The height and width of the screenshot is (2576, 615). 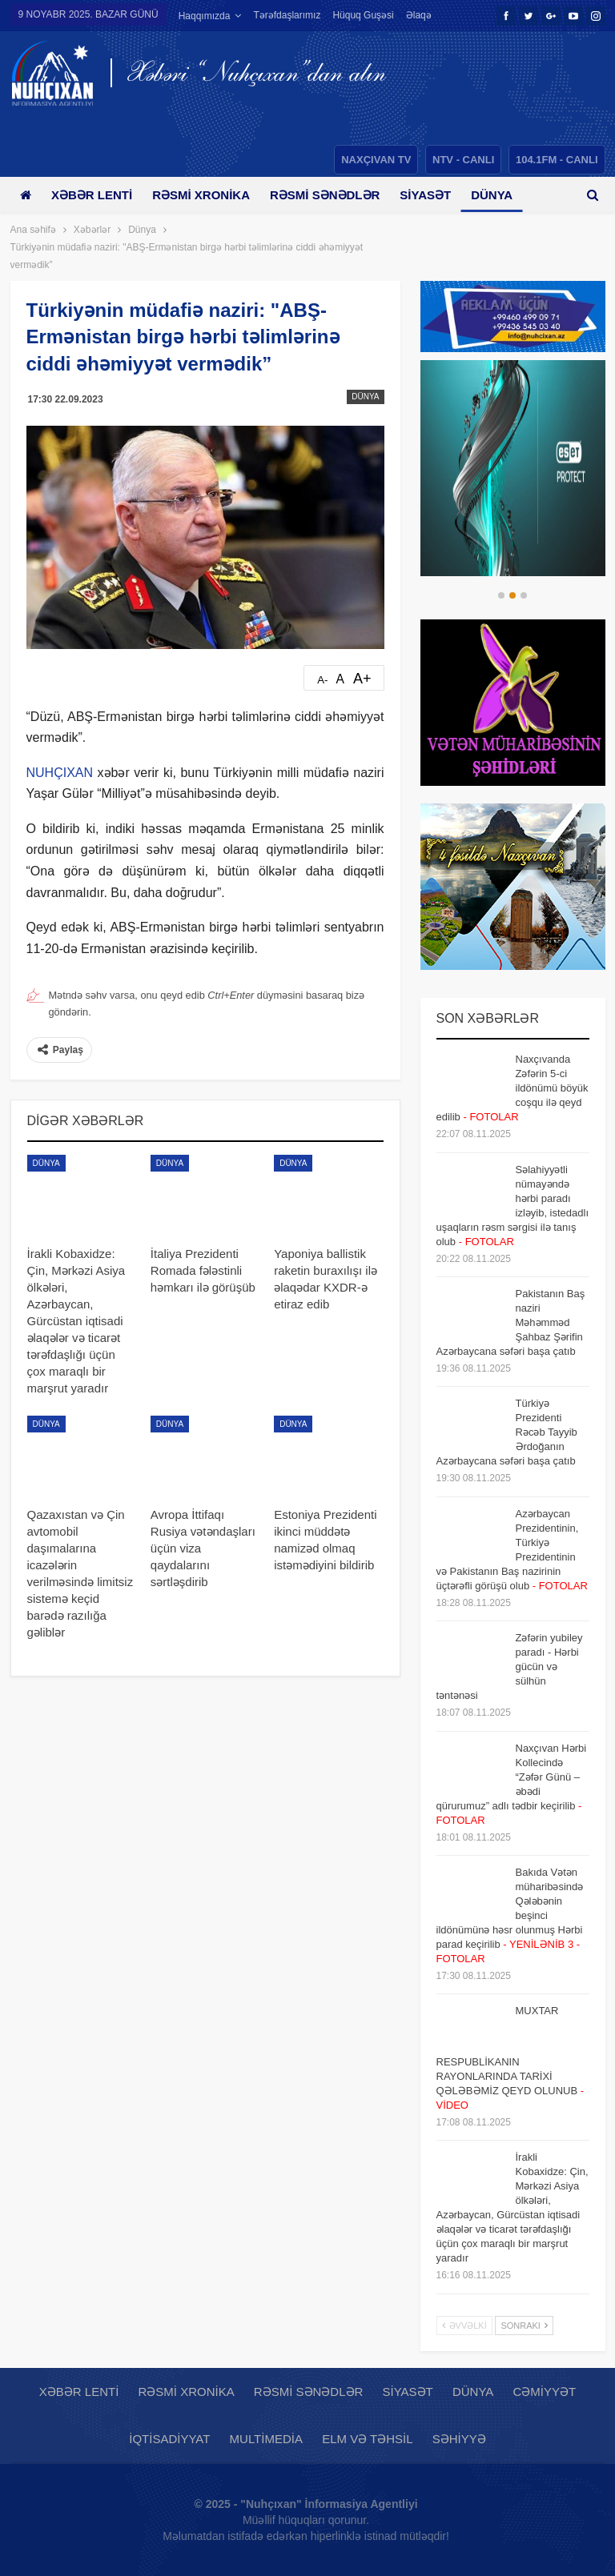 I want to click on Siyasət, so click(x=437, y=195).